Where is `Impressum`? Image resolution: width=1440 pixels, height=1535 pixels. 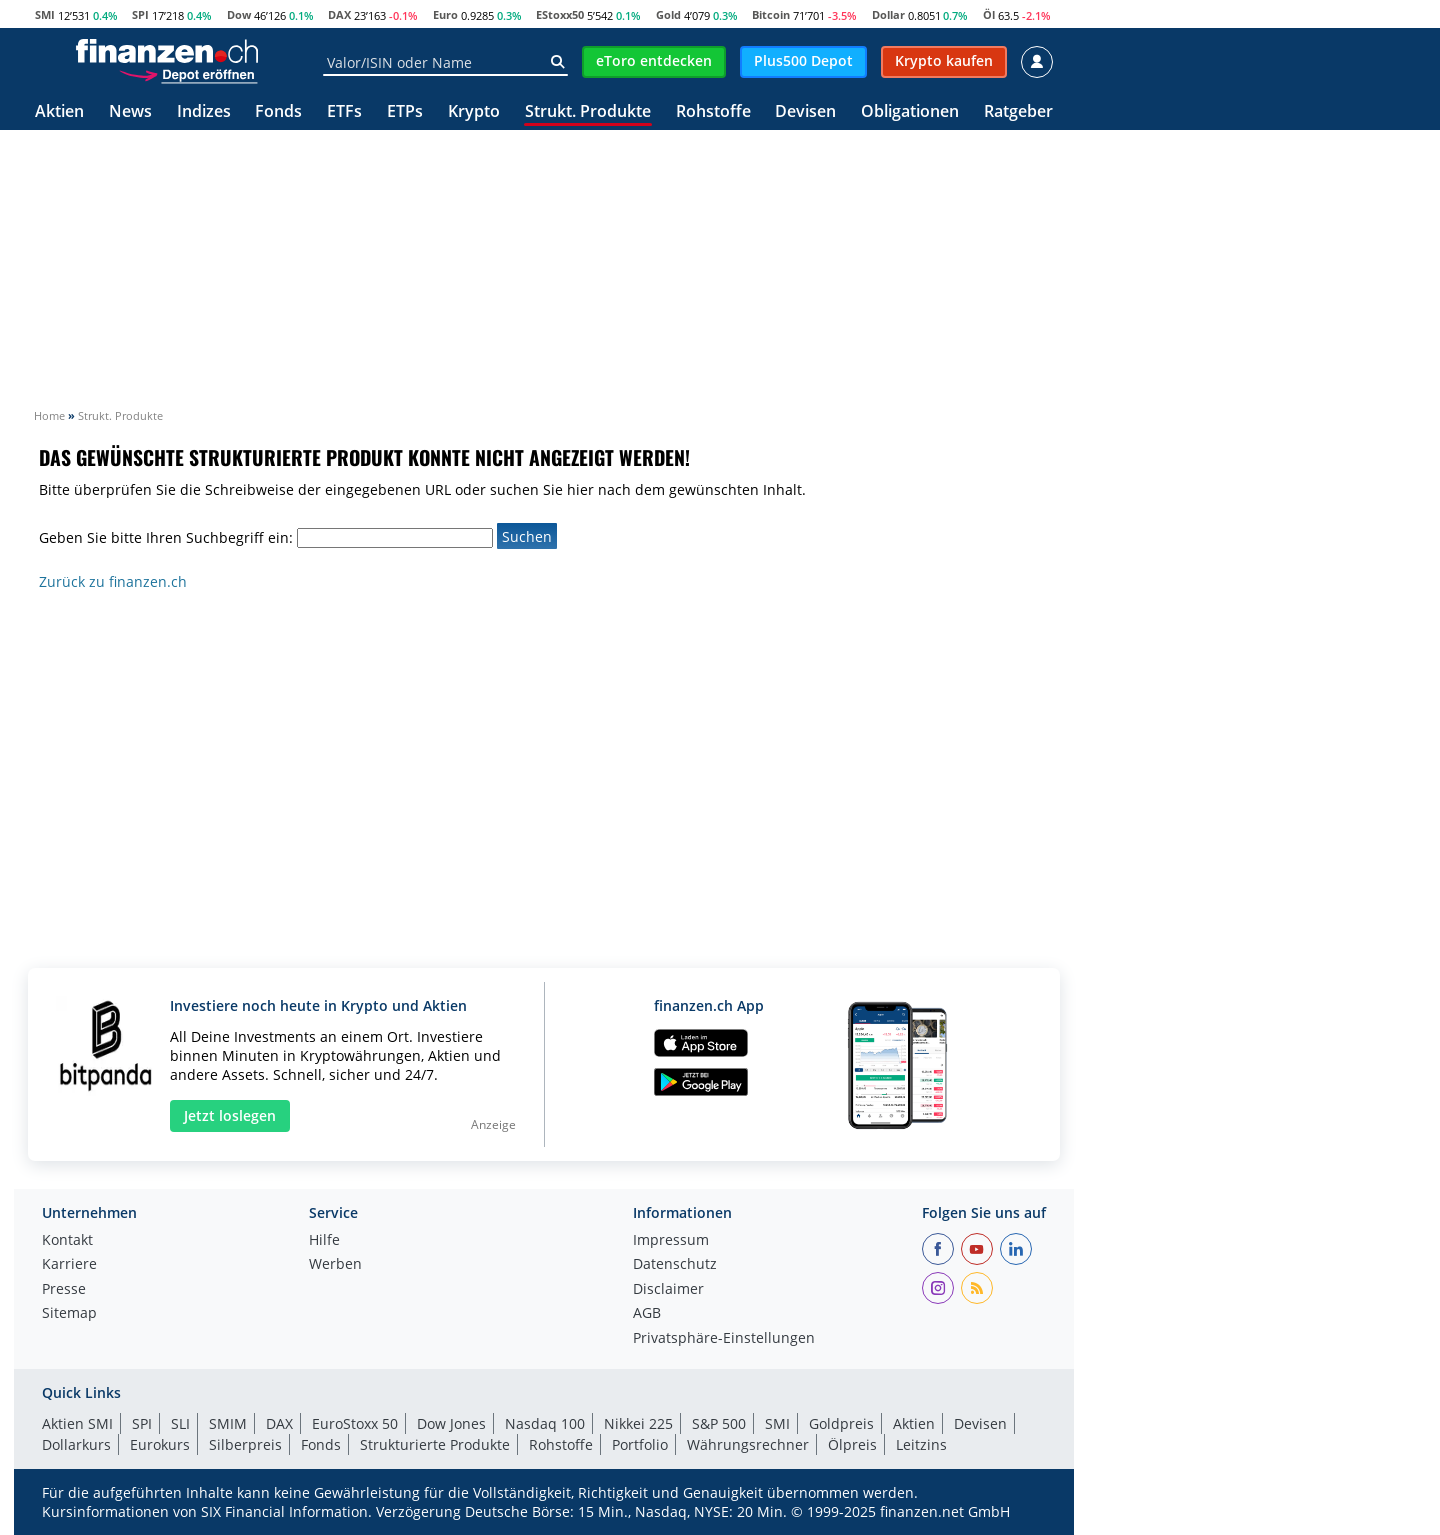 Impressum is located at coordinates (671, 1241).